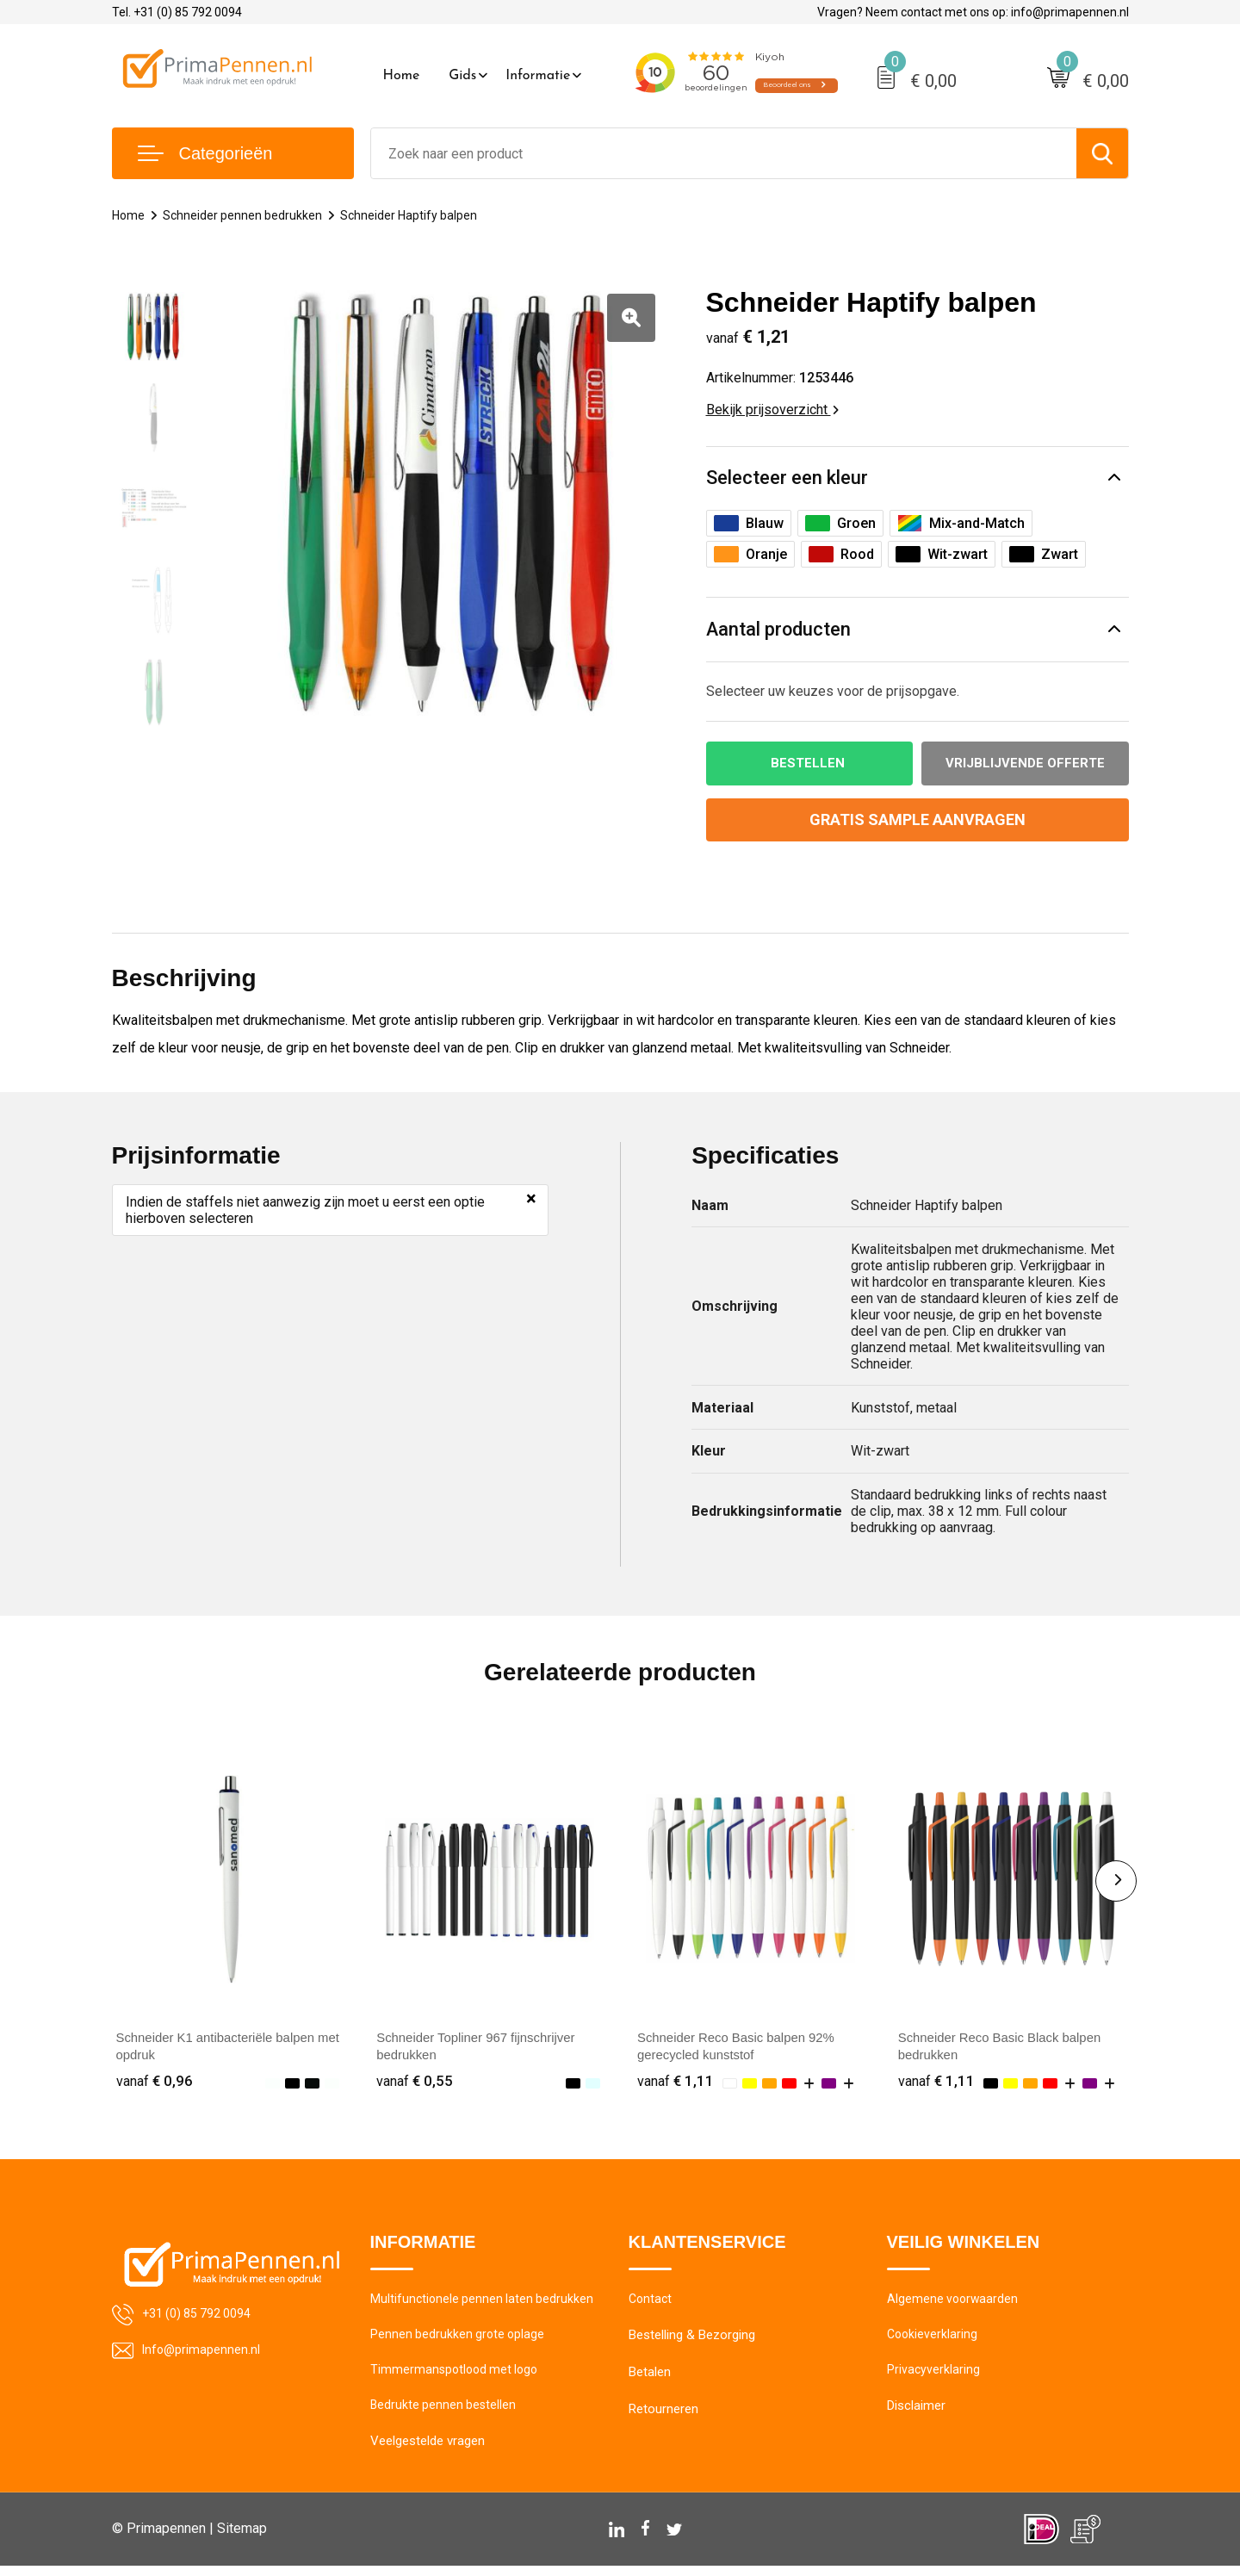  I want to click on Tel. +31 (0) 85 792 0094, so click(177, 12).